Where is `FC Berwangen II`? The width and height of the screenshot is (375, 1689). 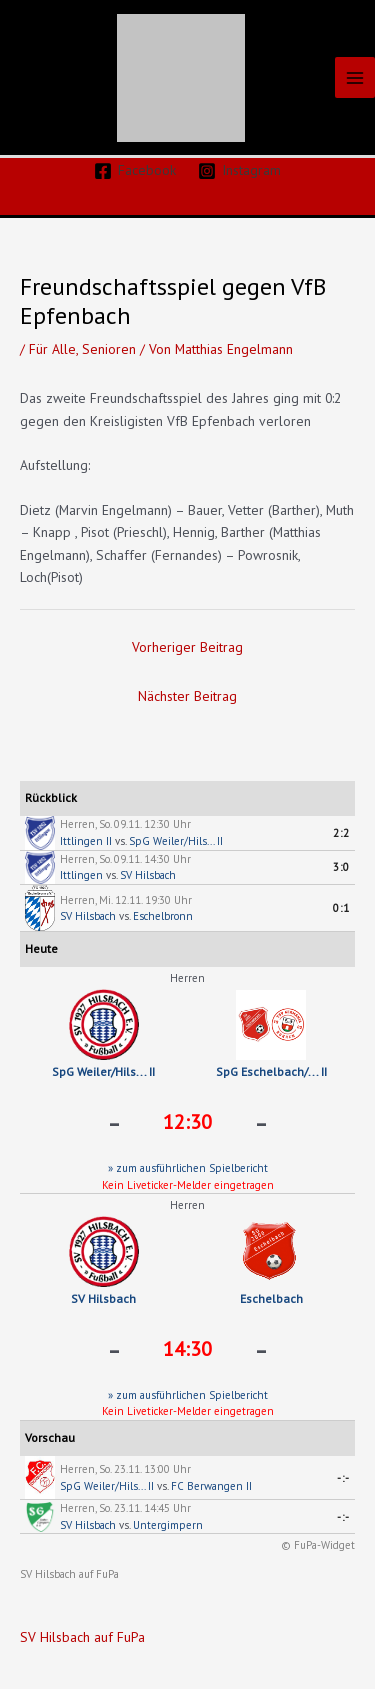 FC Berwangen II is located at coordinates (211, 1486).